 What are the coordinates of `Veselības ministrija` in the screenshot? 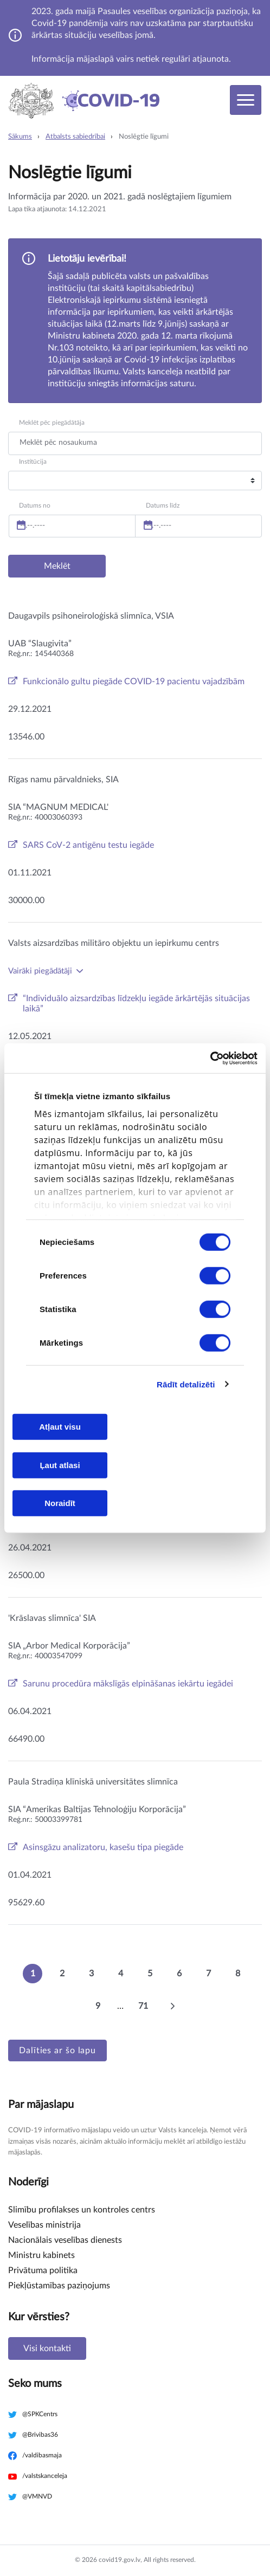 It's located at (44, 2225).